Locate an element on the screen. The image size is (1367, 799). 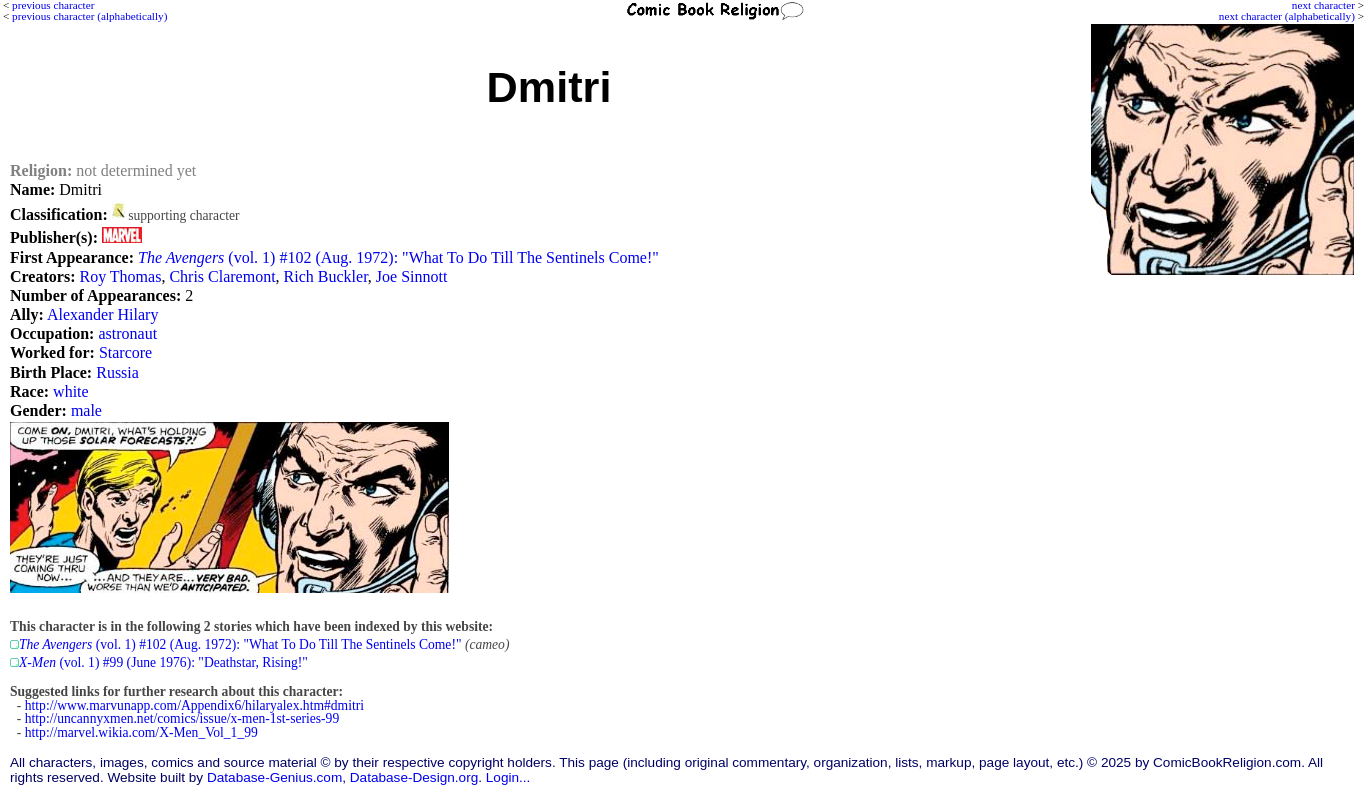
(vol. 1) #102 (Aug. 1972): "What To Do Till The Sentinels Come!" is located at coordinates (398, 257).